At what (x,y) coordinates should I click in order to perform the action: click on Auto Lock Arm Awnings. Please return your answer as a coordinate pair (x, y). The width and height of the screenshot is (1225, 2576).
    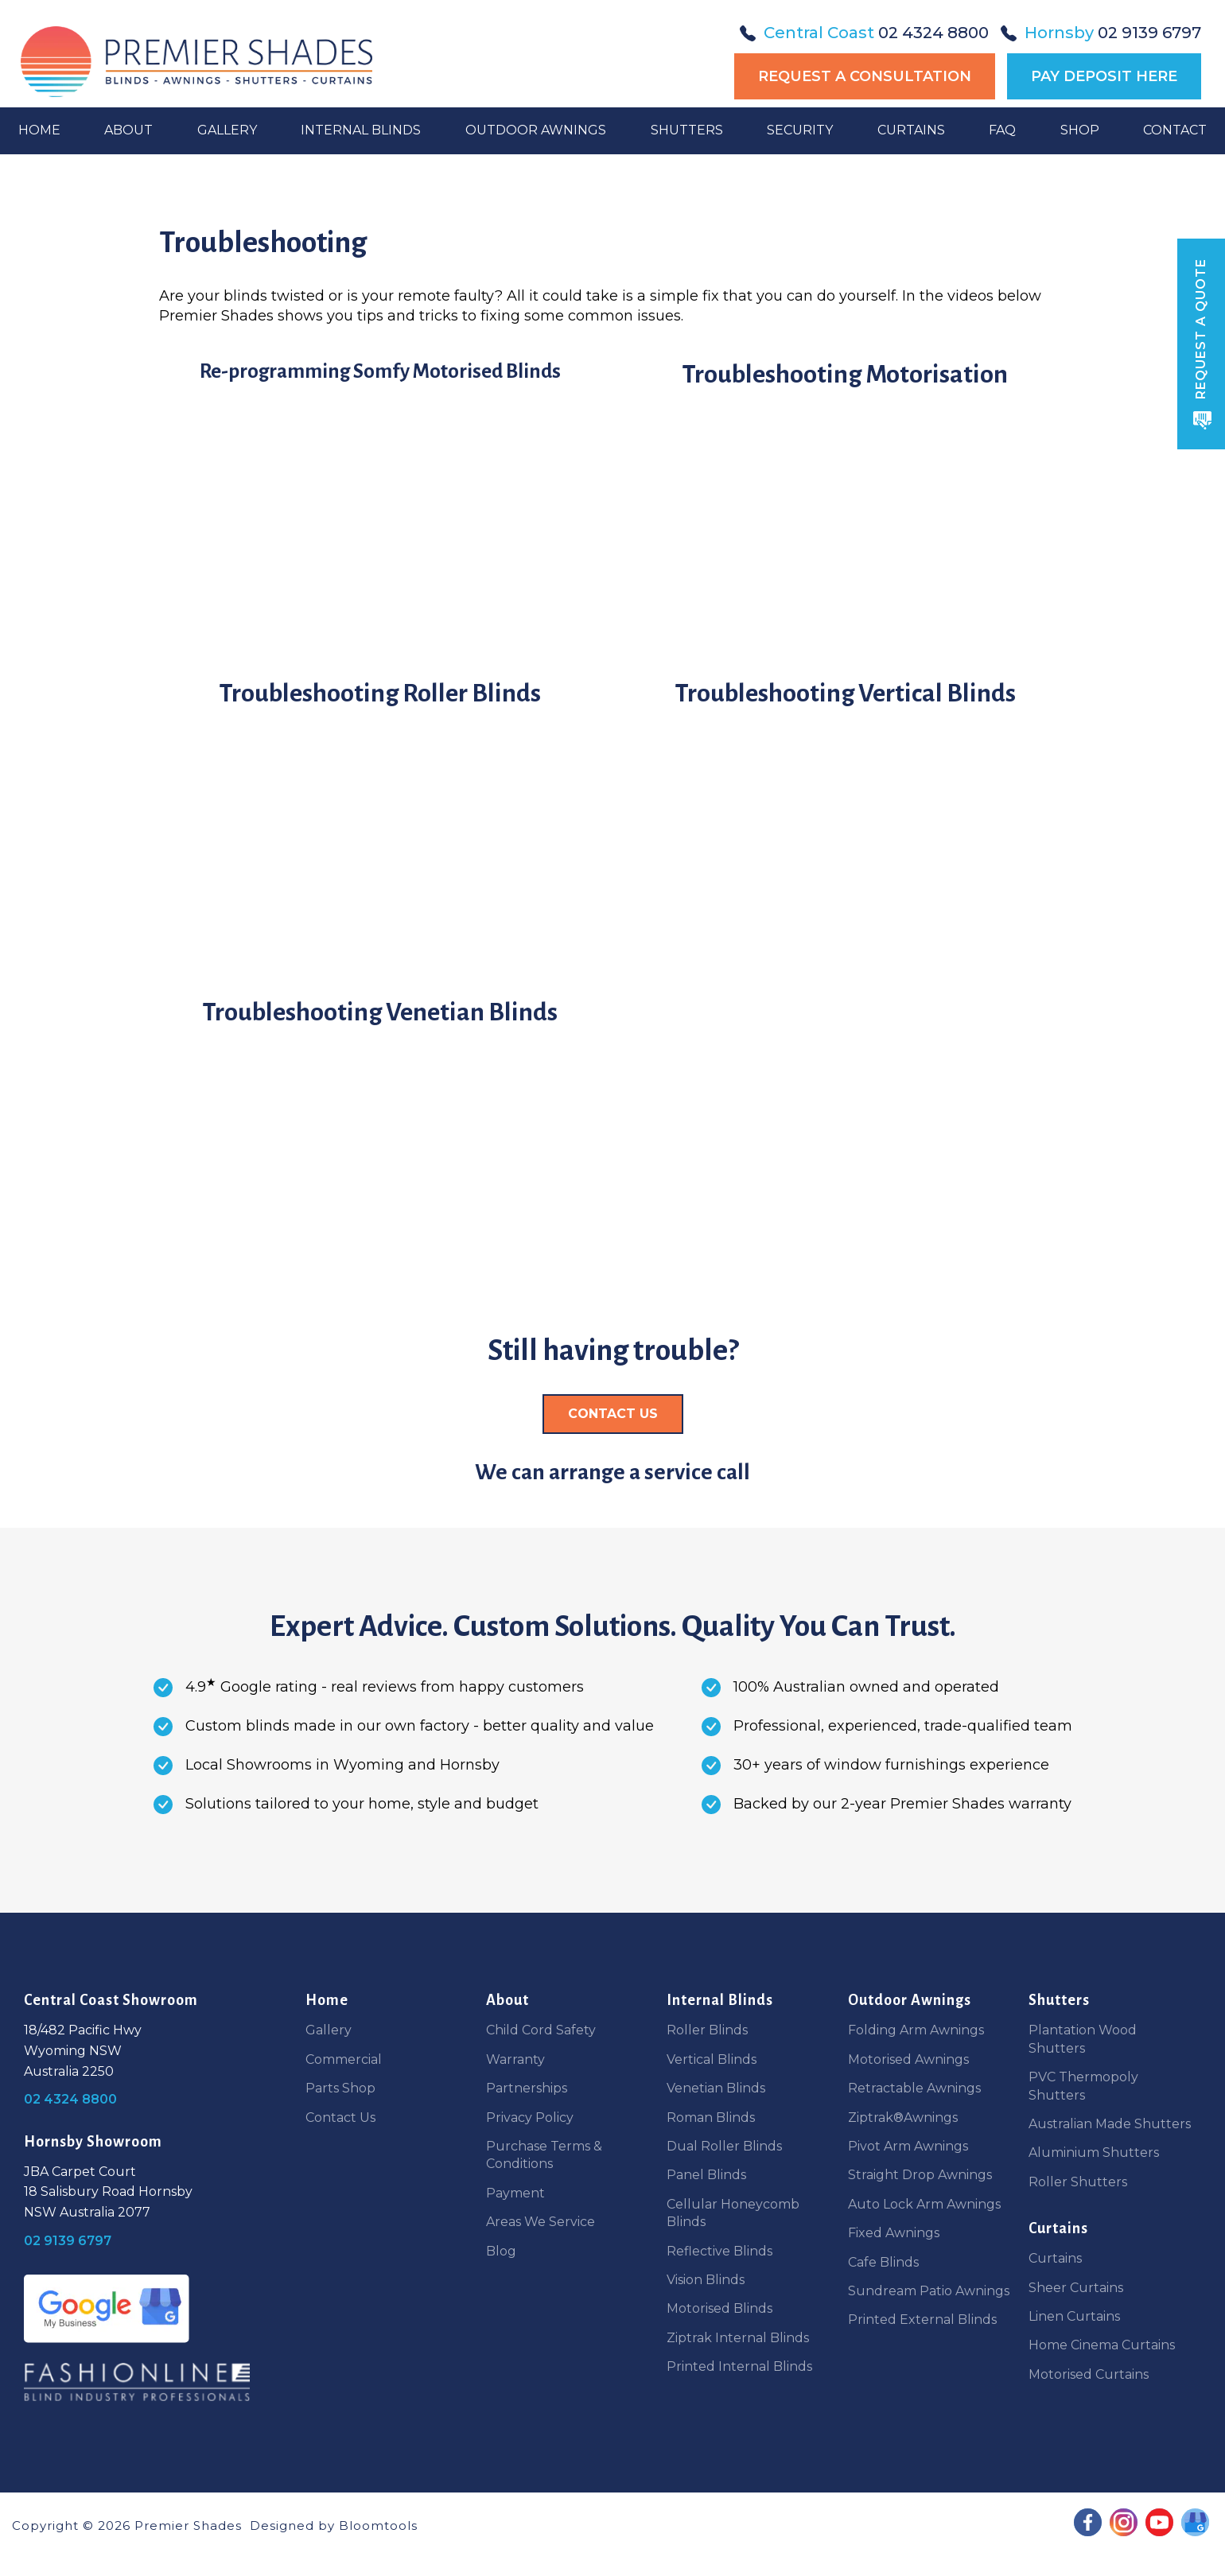
    Looking at the image, I should click on (924, 2204).